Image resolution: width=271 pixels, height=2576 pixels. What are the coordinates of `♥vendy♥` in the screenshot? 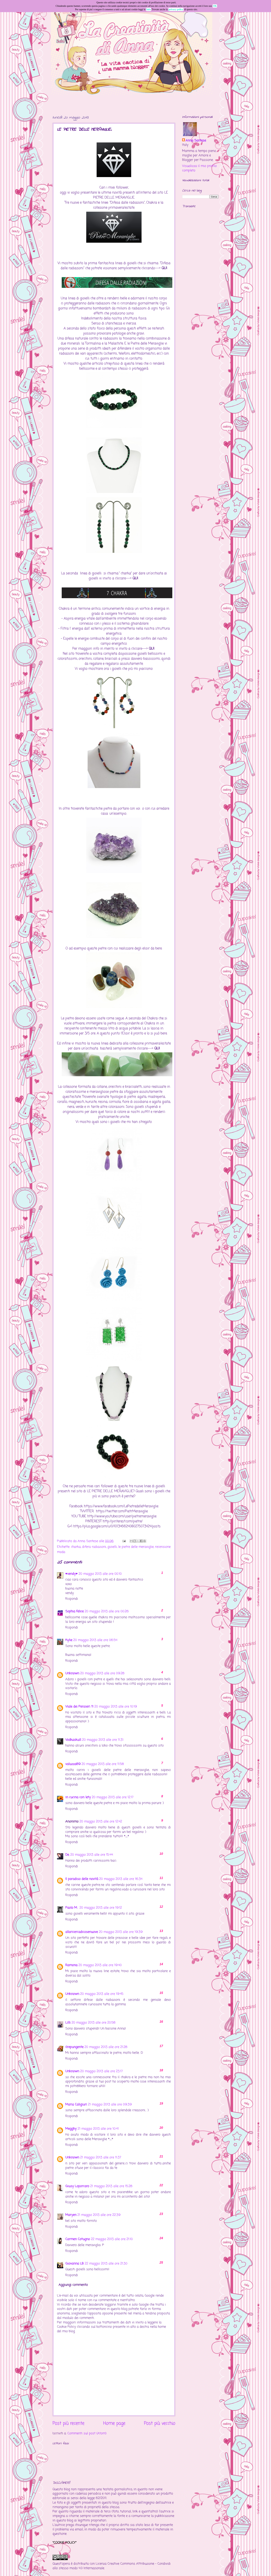 It's located at (71, 1573).